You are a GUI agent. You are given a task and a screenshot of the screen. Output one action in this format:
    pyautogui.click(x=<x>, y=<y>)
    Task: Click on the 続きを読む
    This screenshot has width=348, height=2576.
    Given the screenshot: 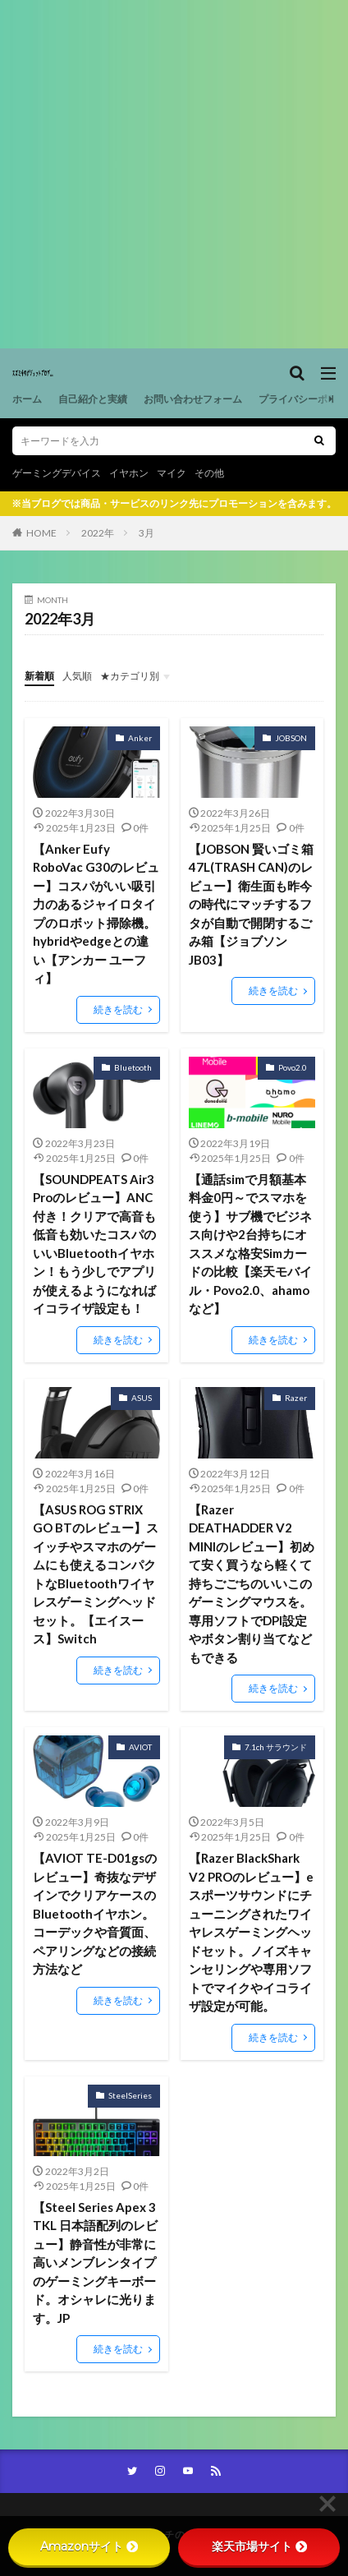 What is the action you would take?
    pyautogui.click(x=118, y=1009)
    